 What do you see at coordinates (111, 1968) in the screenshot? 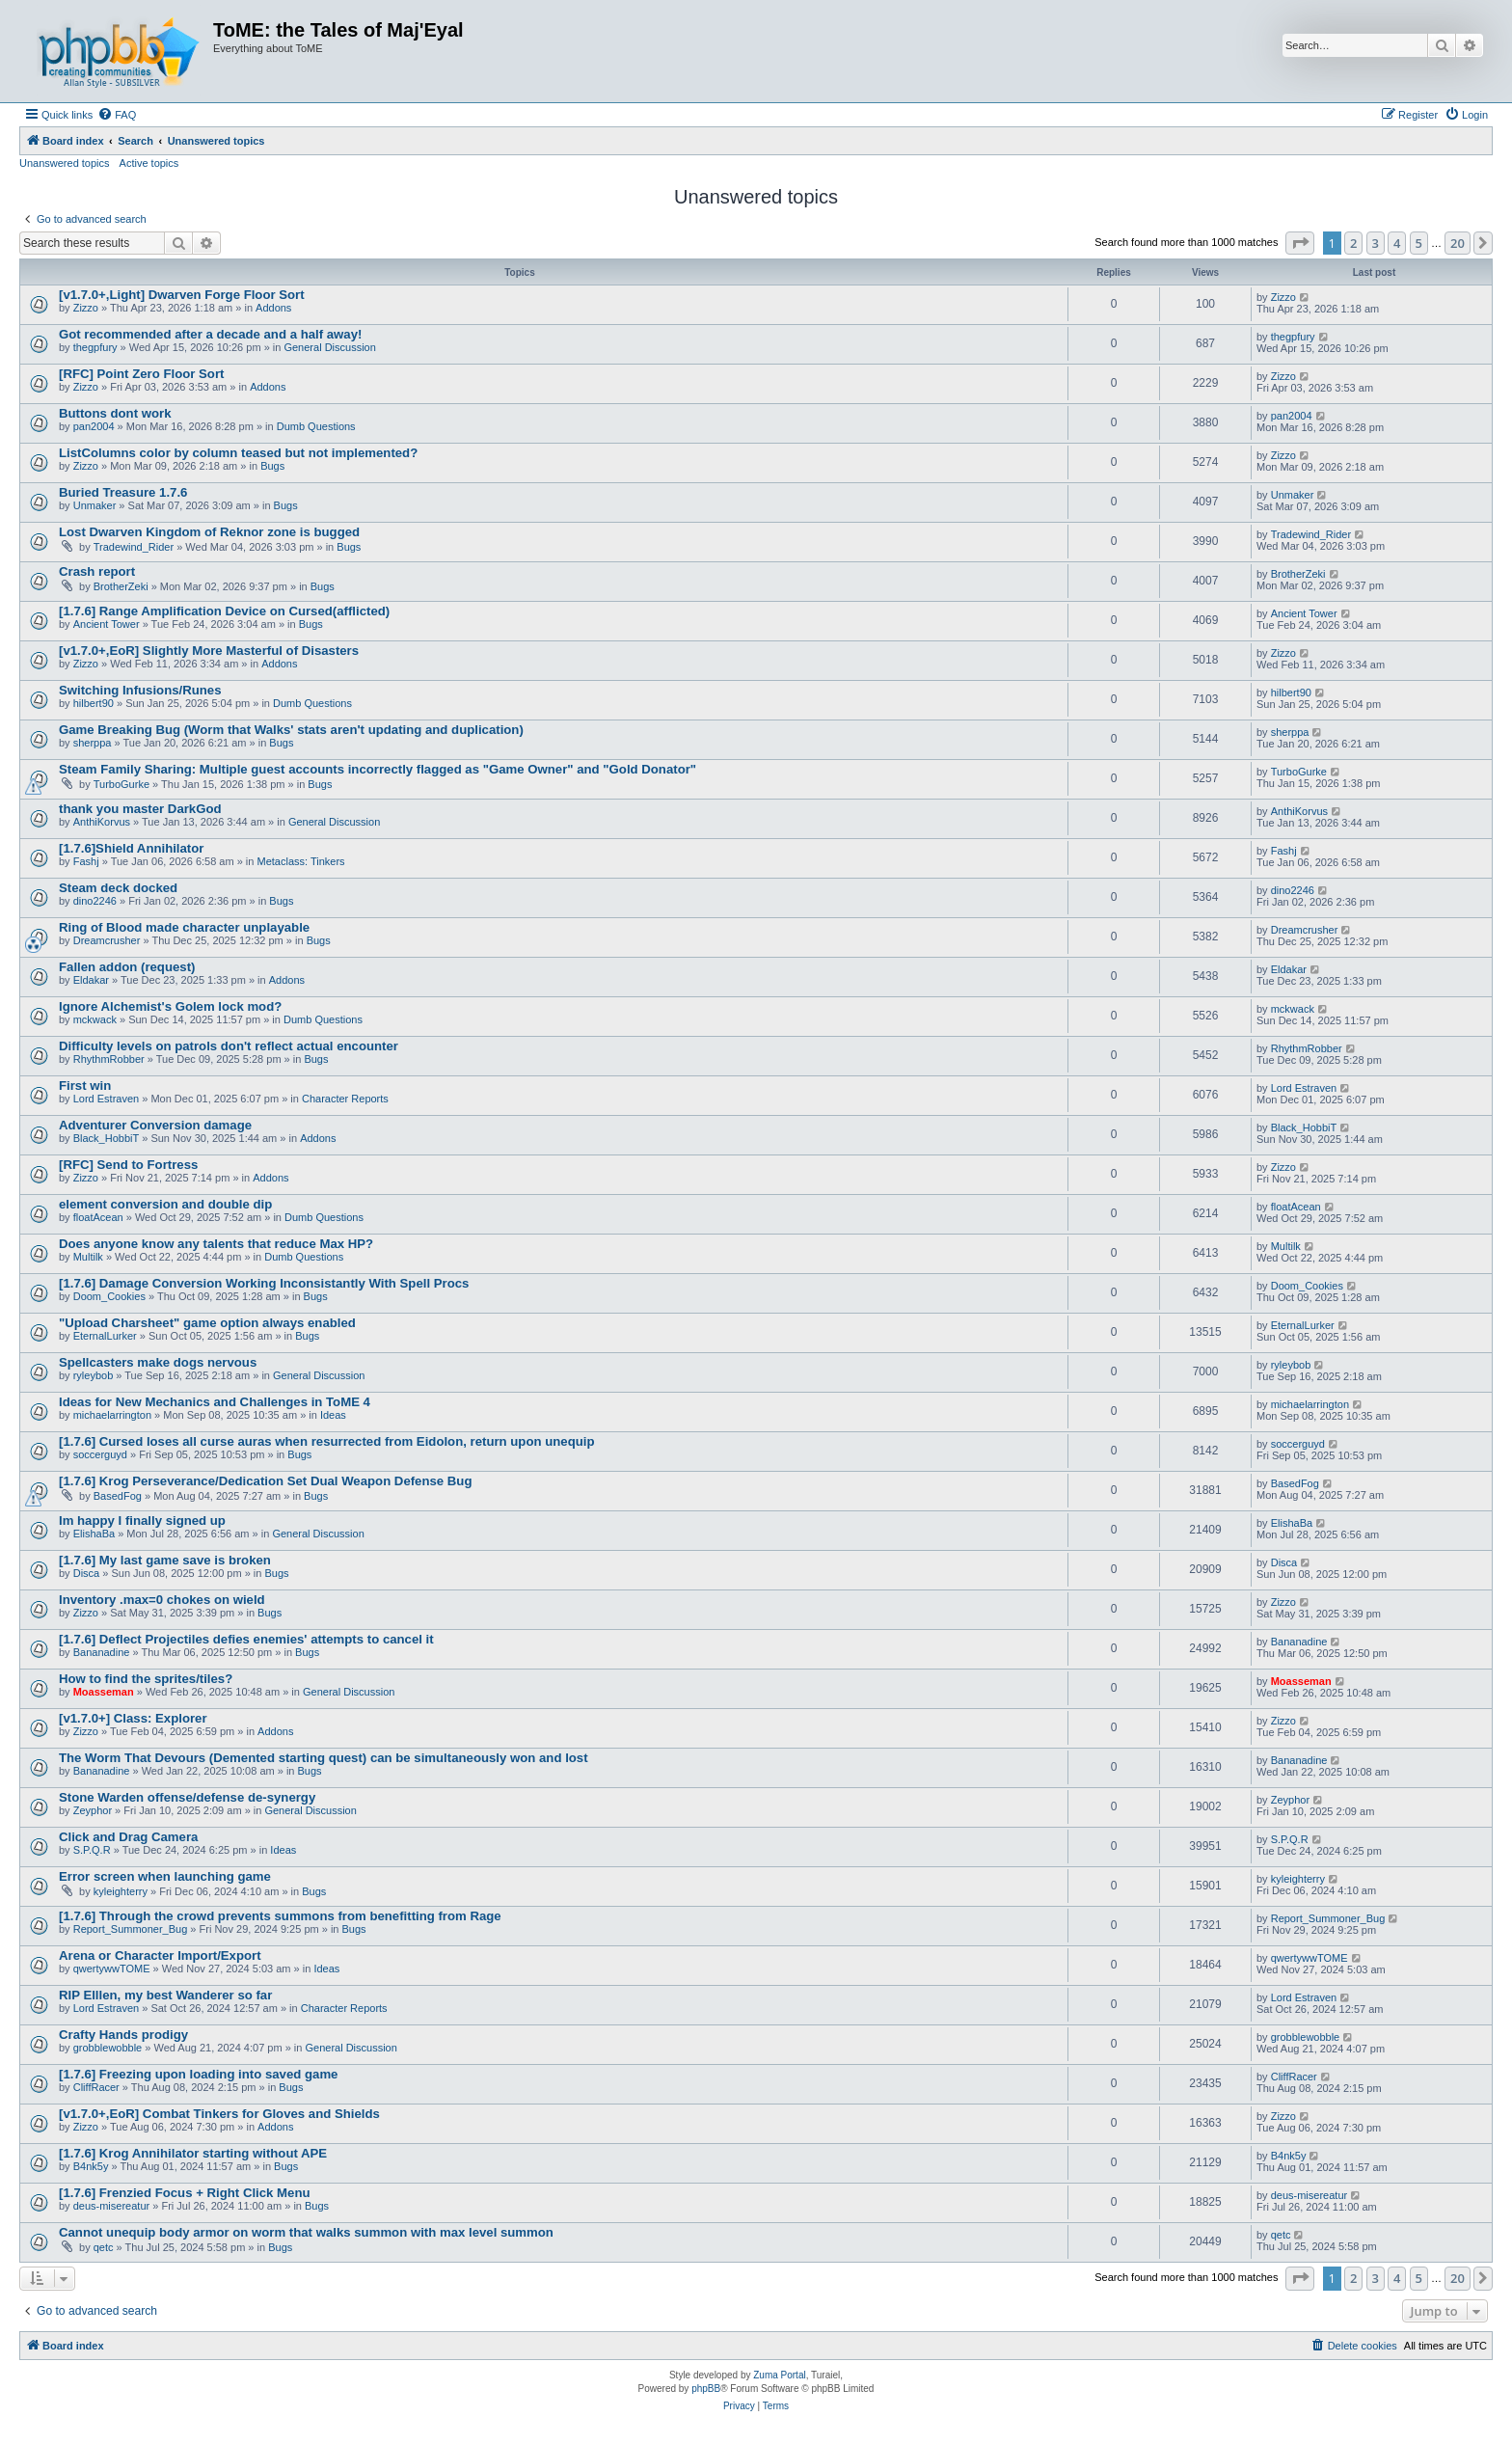
I see `qwertywwTOME` at bounding box center [111, 1968].